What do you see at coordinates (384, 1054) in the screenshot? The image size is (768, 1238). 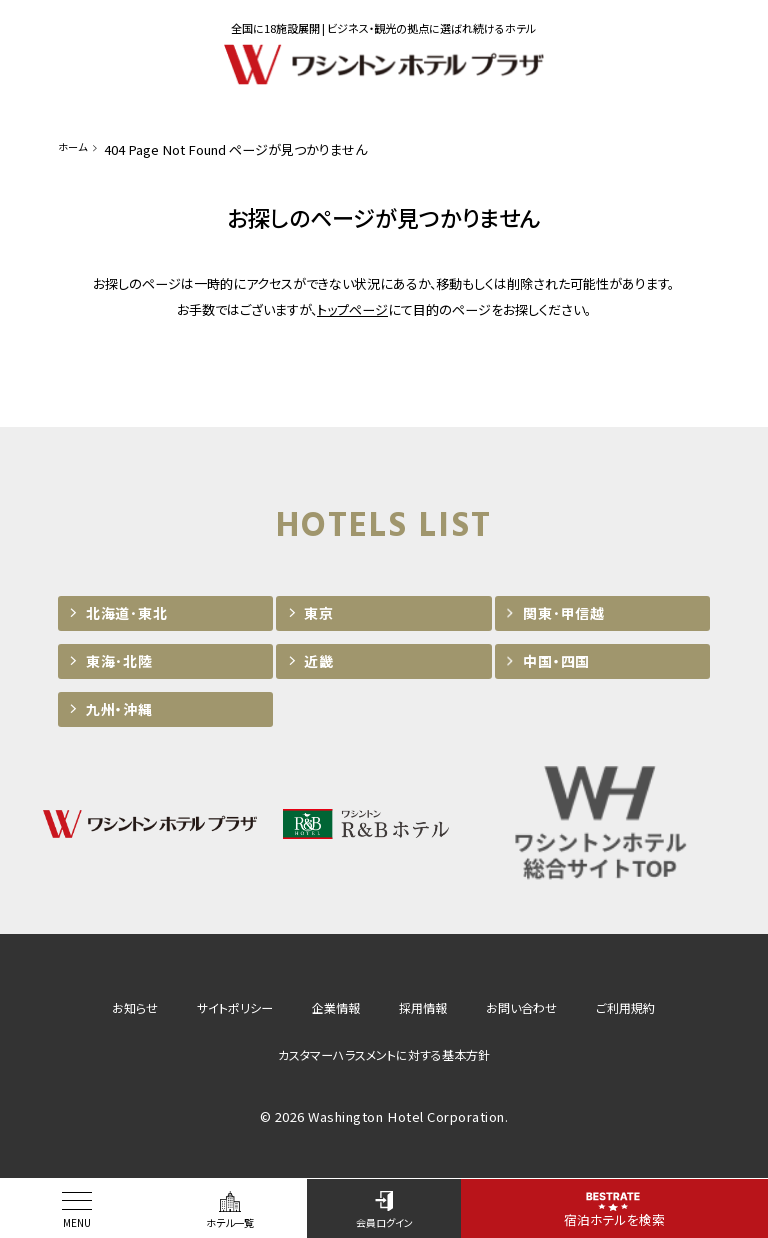 I see `カスタマーハラスメントに対する基本方針` at bounding box center [384, 1054].